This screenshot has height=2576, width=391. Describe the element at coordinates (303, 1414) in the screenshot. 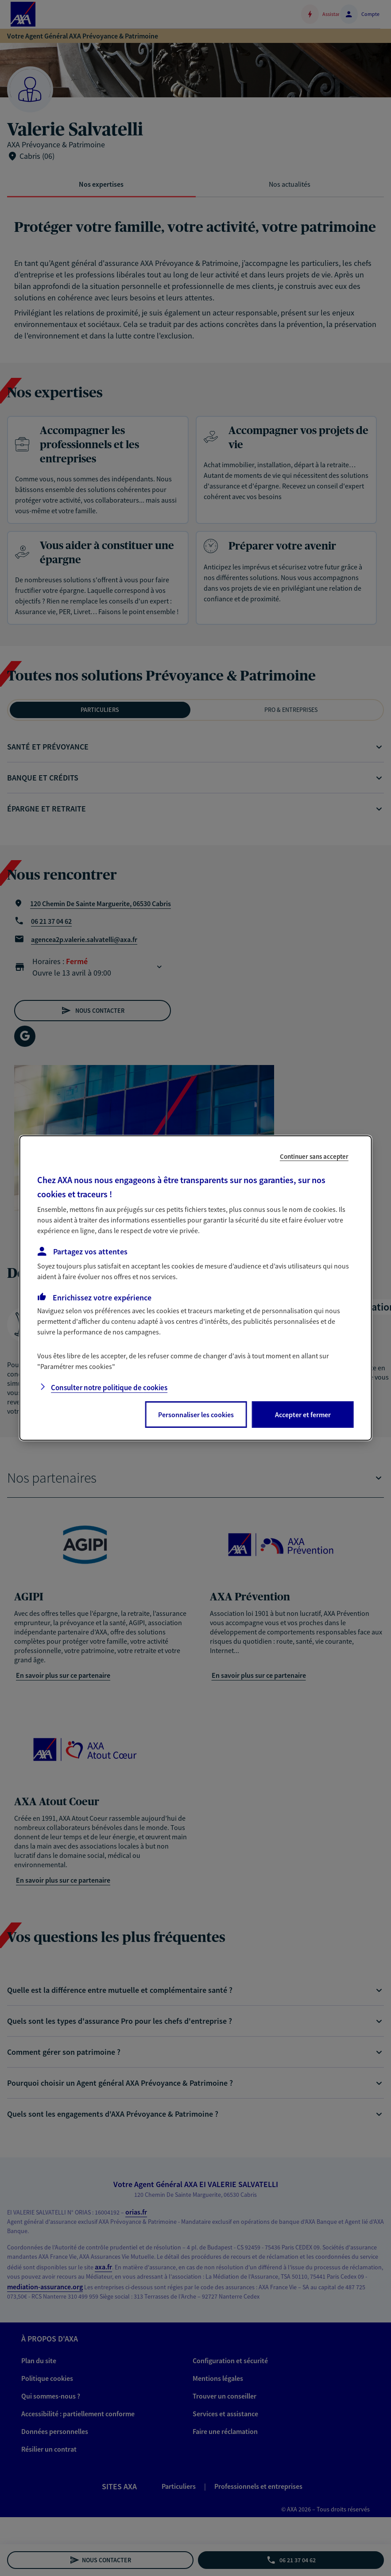

I see `Accepter et fermer [listitem]` at that location.